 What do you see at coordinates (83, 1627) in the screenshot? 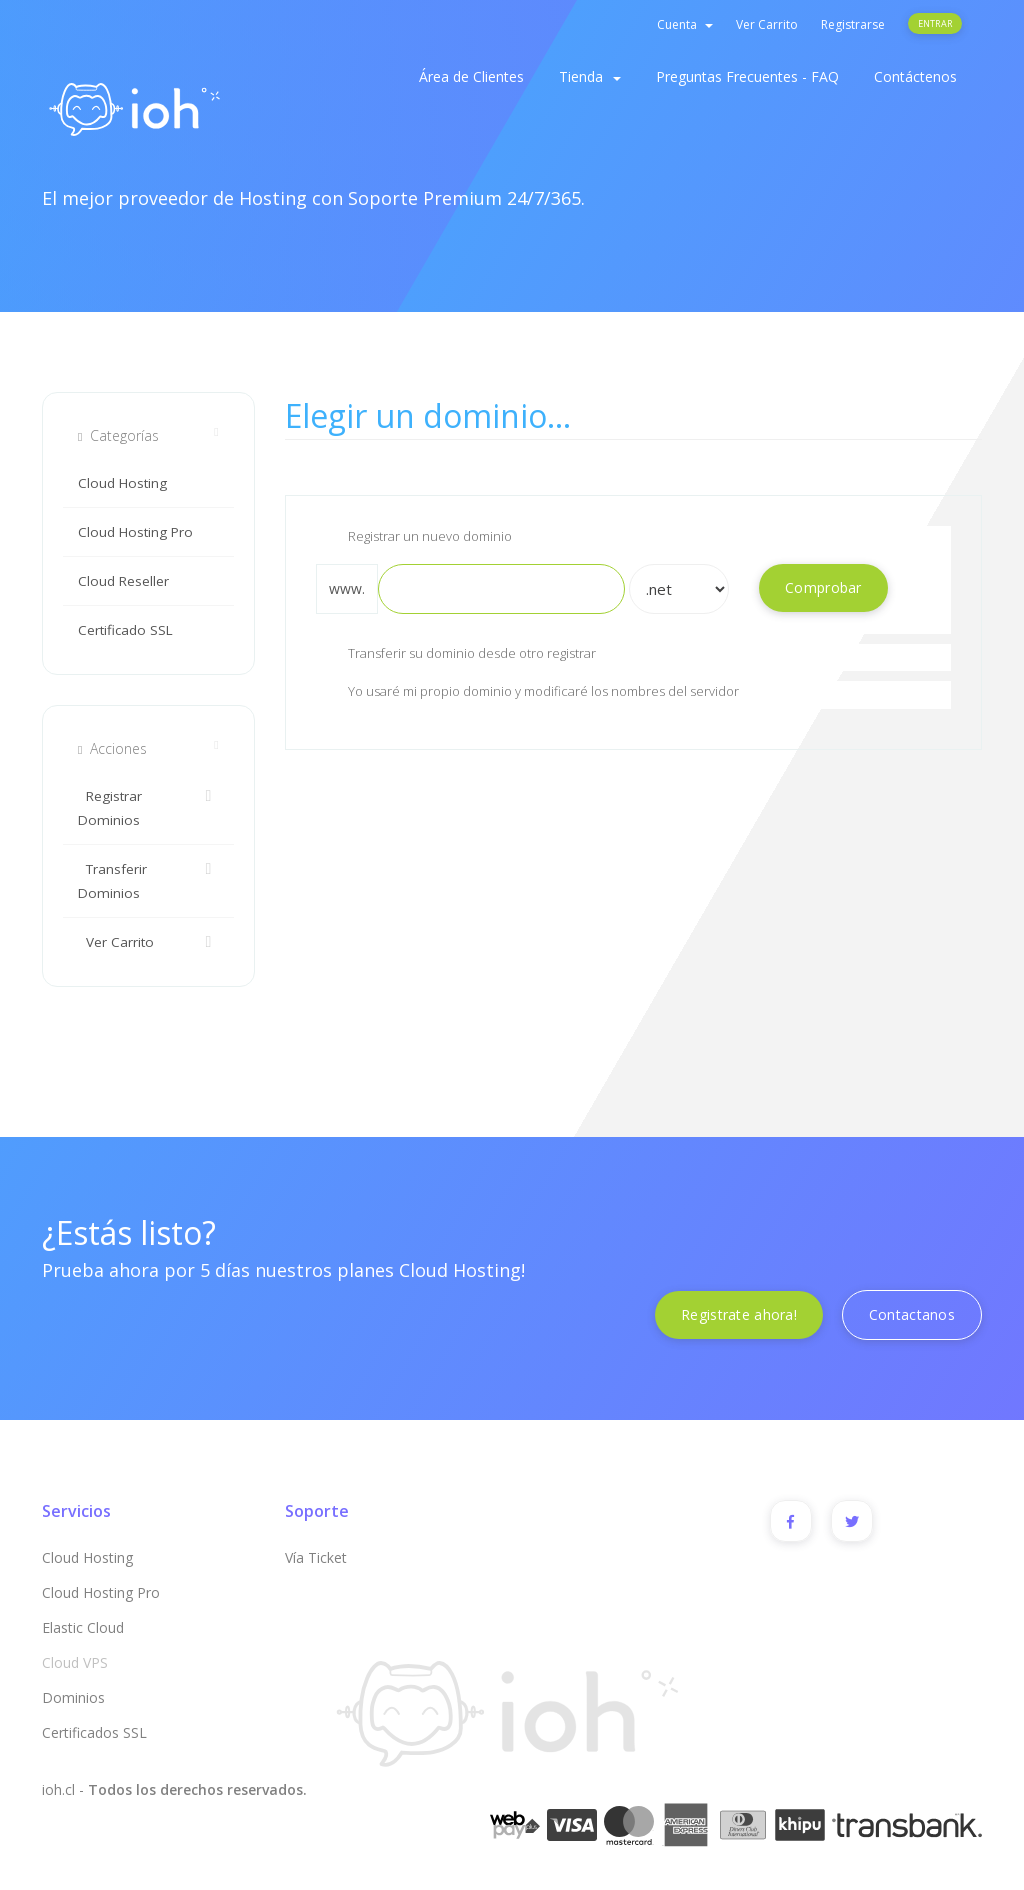
I see `Elastic Cloud` at bounding box center [83, 1627].